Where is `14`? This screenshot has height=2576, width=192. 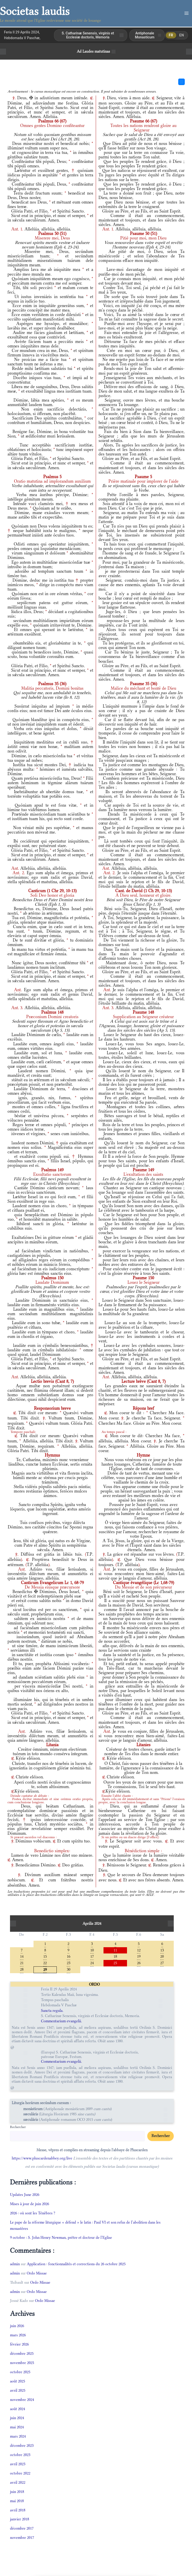
14 is located at coordinates (22, 1956).